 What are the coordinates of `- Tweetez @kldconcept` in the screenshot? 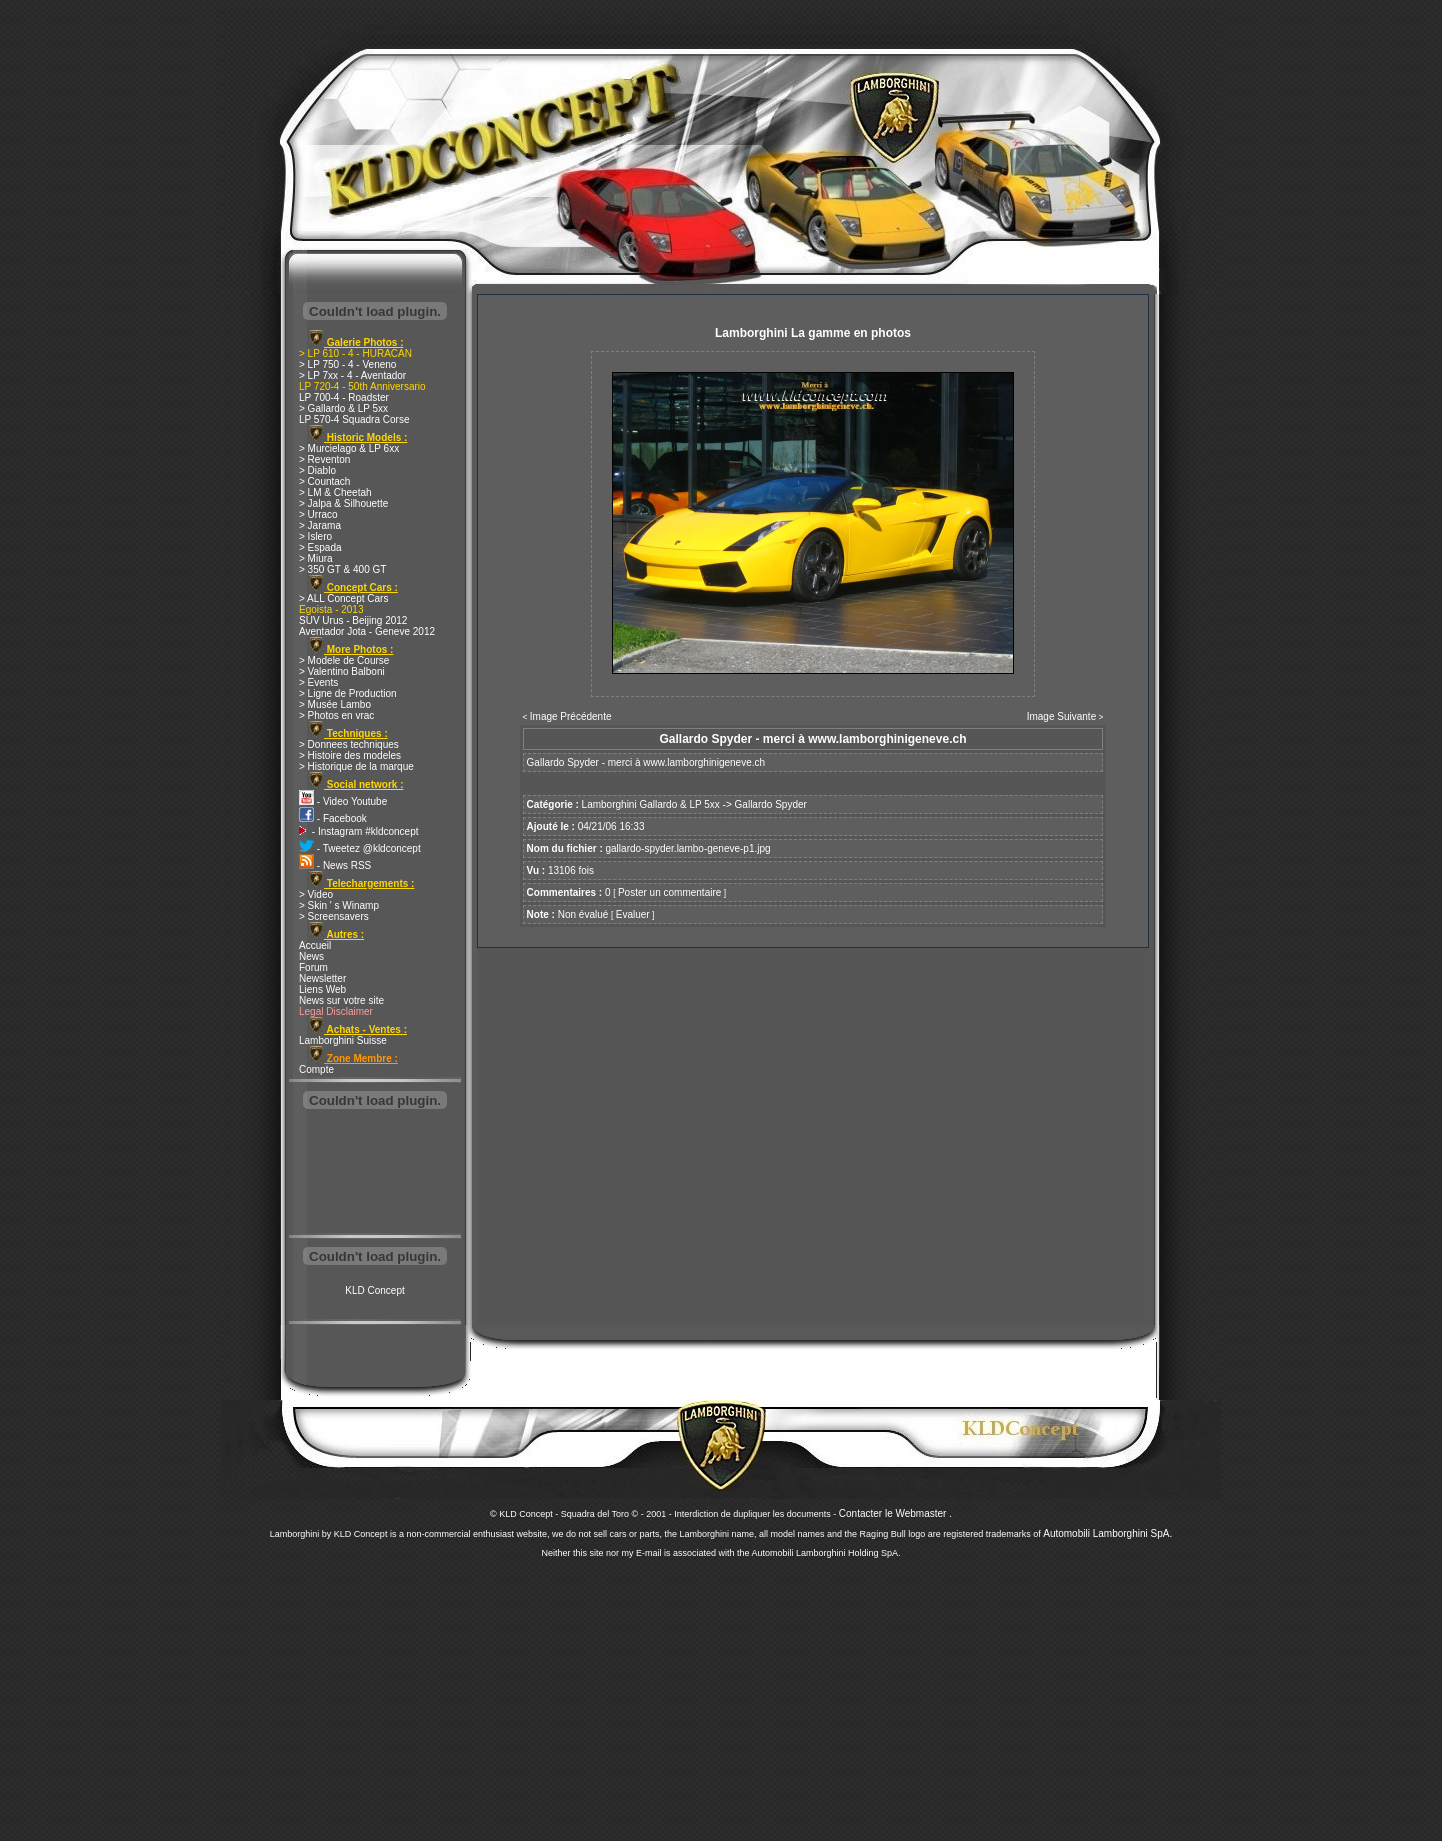 It's located at (360, 848).